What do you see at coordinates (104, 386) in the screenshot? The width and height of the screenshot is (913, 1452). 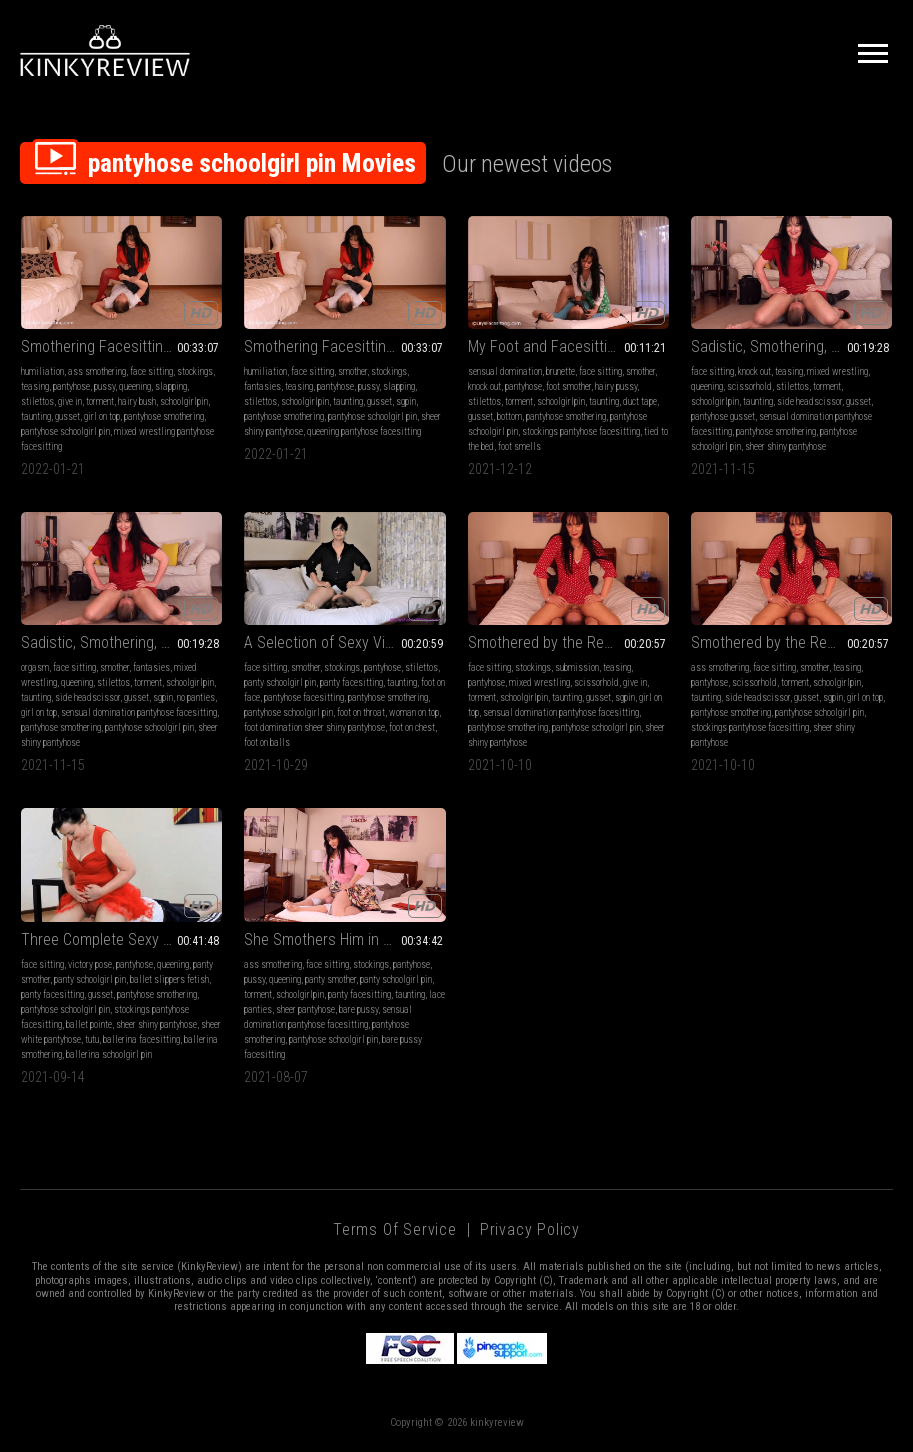 I see `pussy` at bounding box center [104, 386].